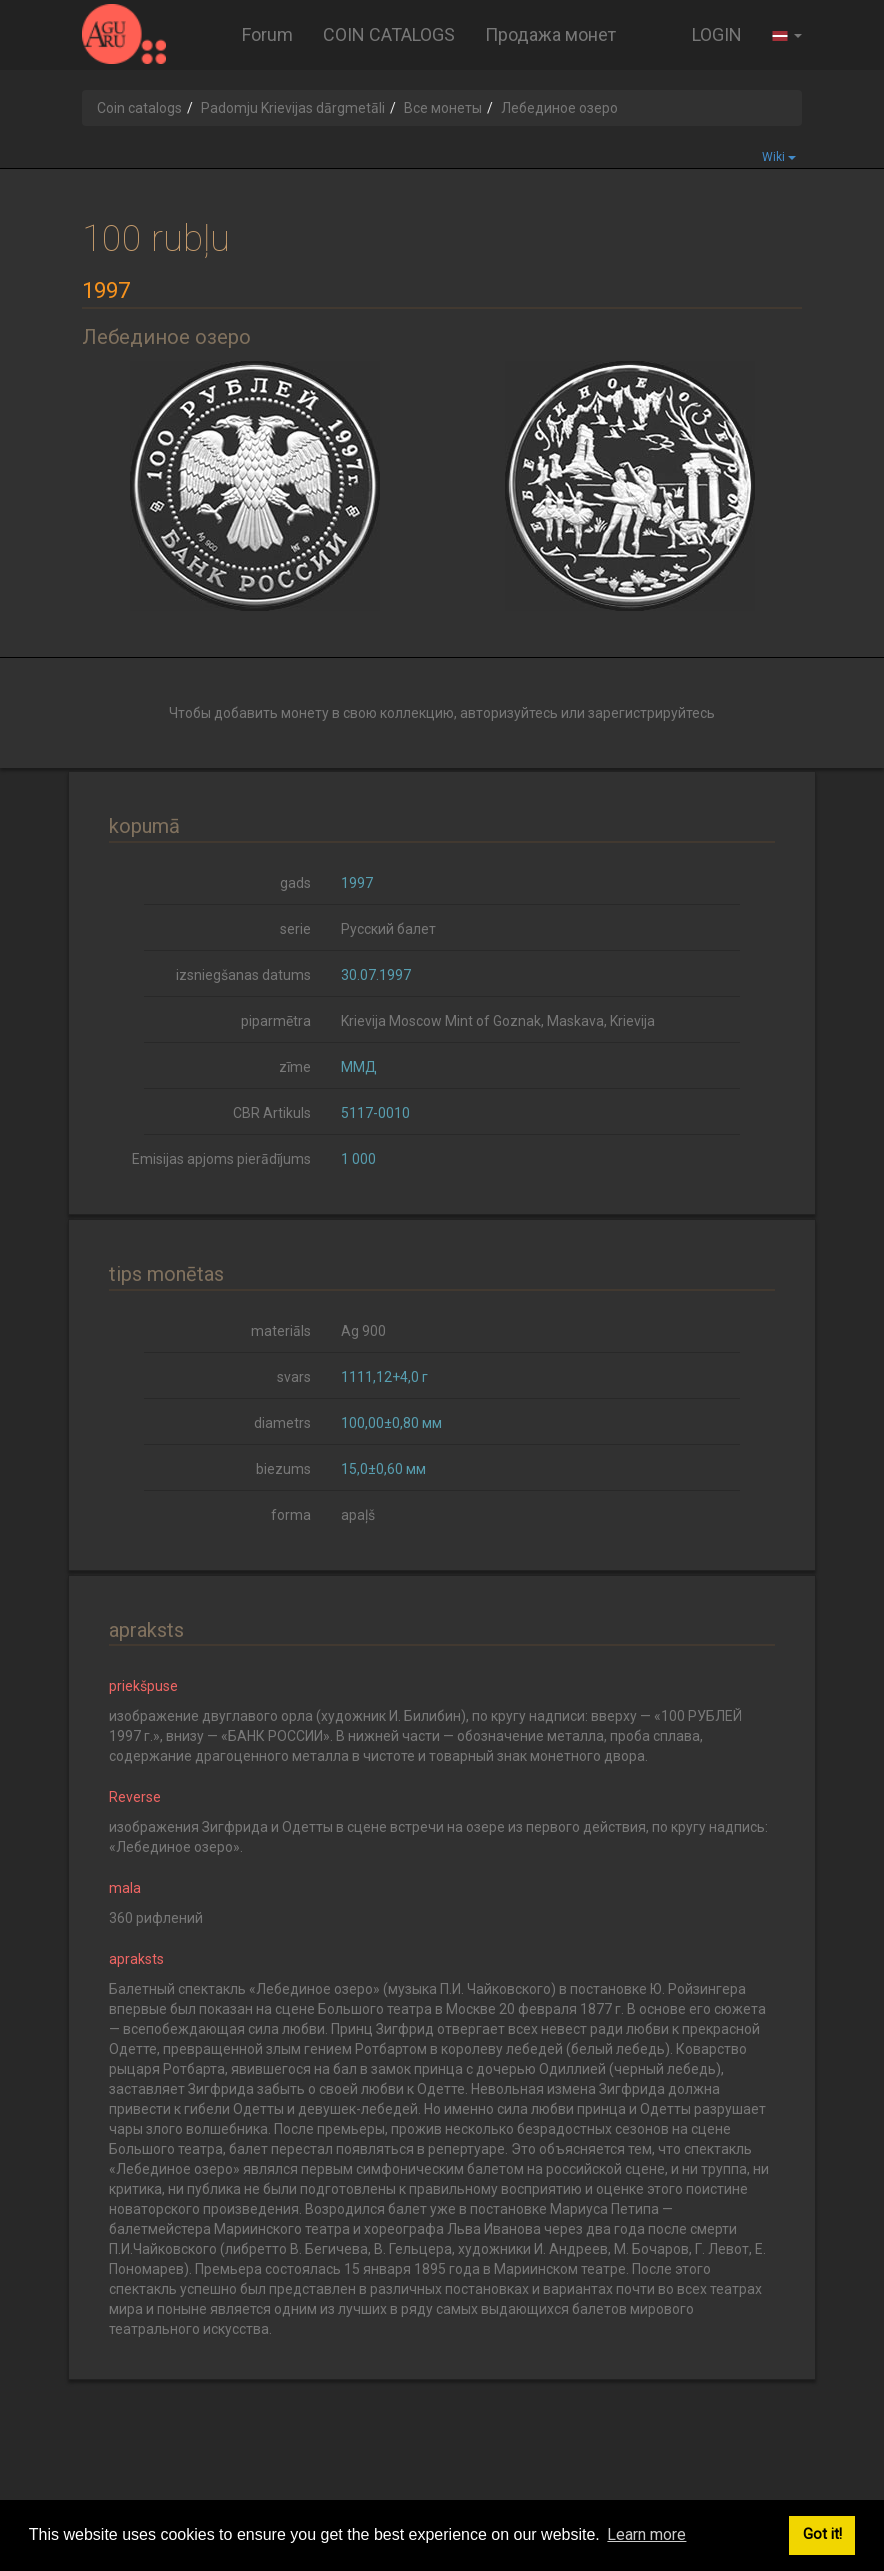  Describe the element at coordinates (550, 34) in the screenshot. I see `Продажа монет` at that location.